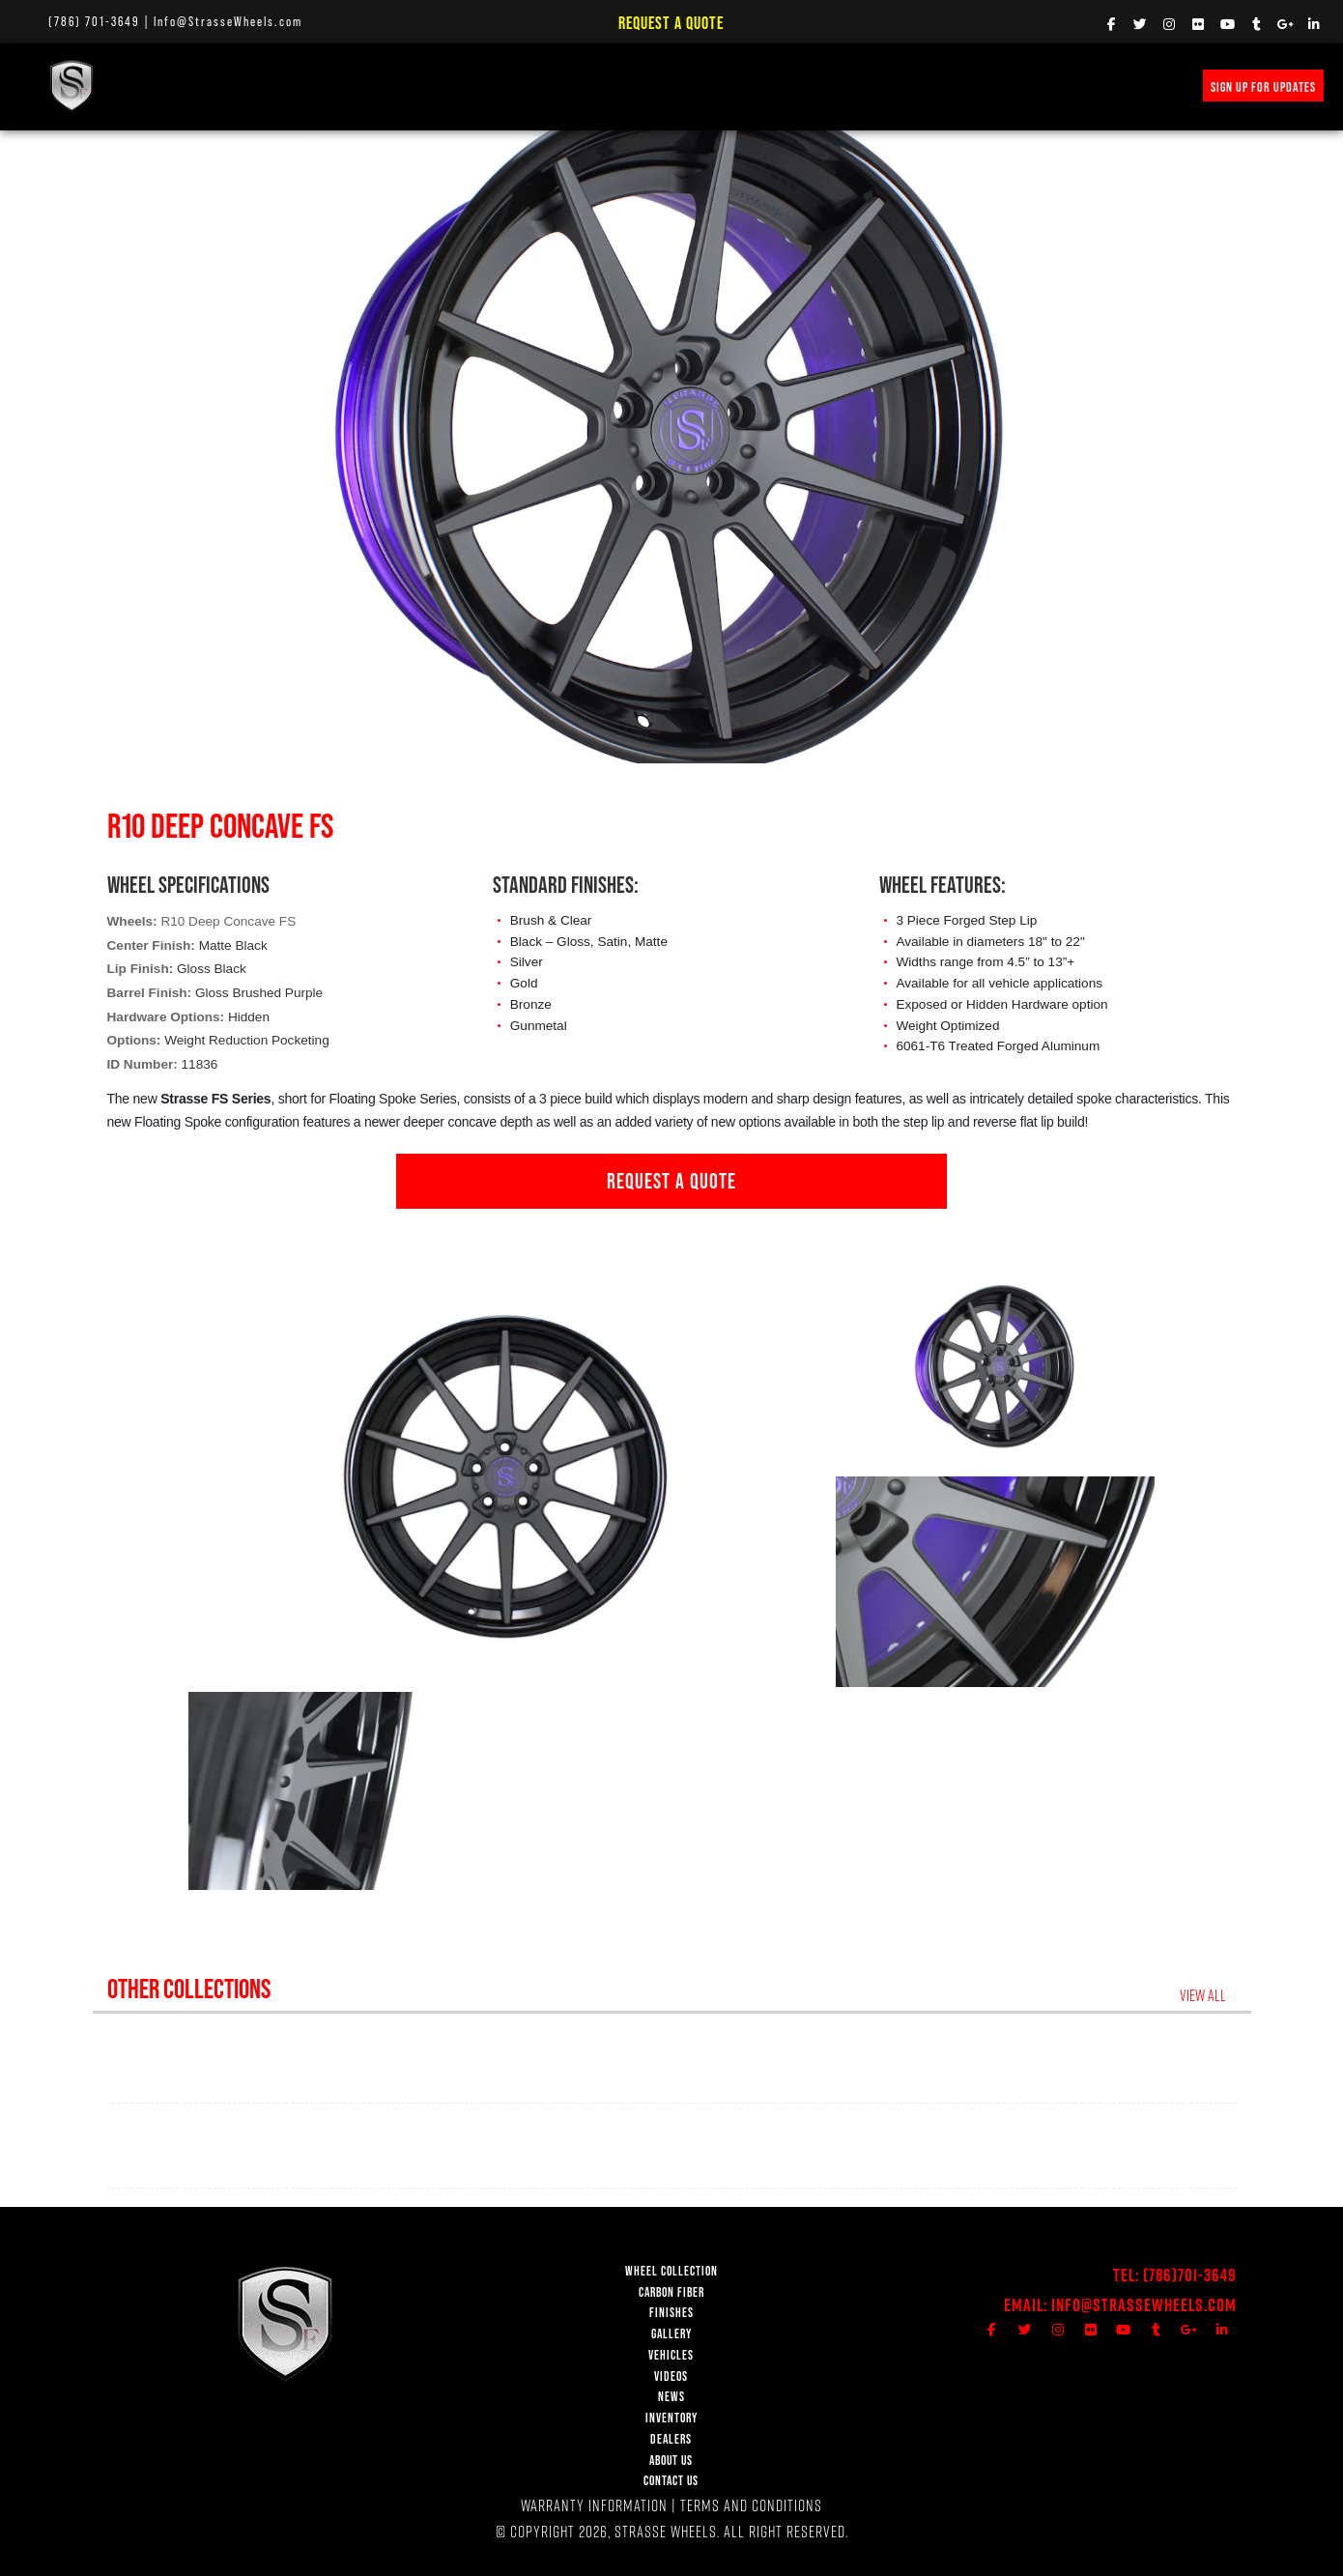  Describe the element at coordinates (671, 2439) in the screenshot. I see `DEALERS` at that location.